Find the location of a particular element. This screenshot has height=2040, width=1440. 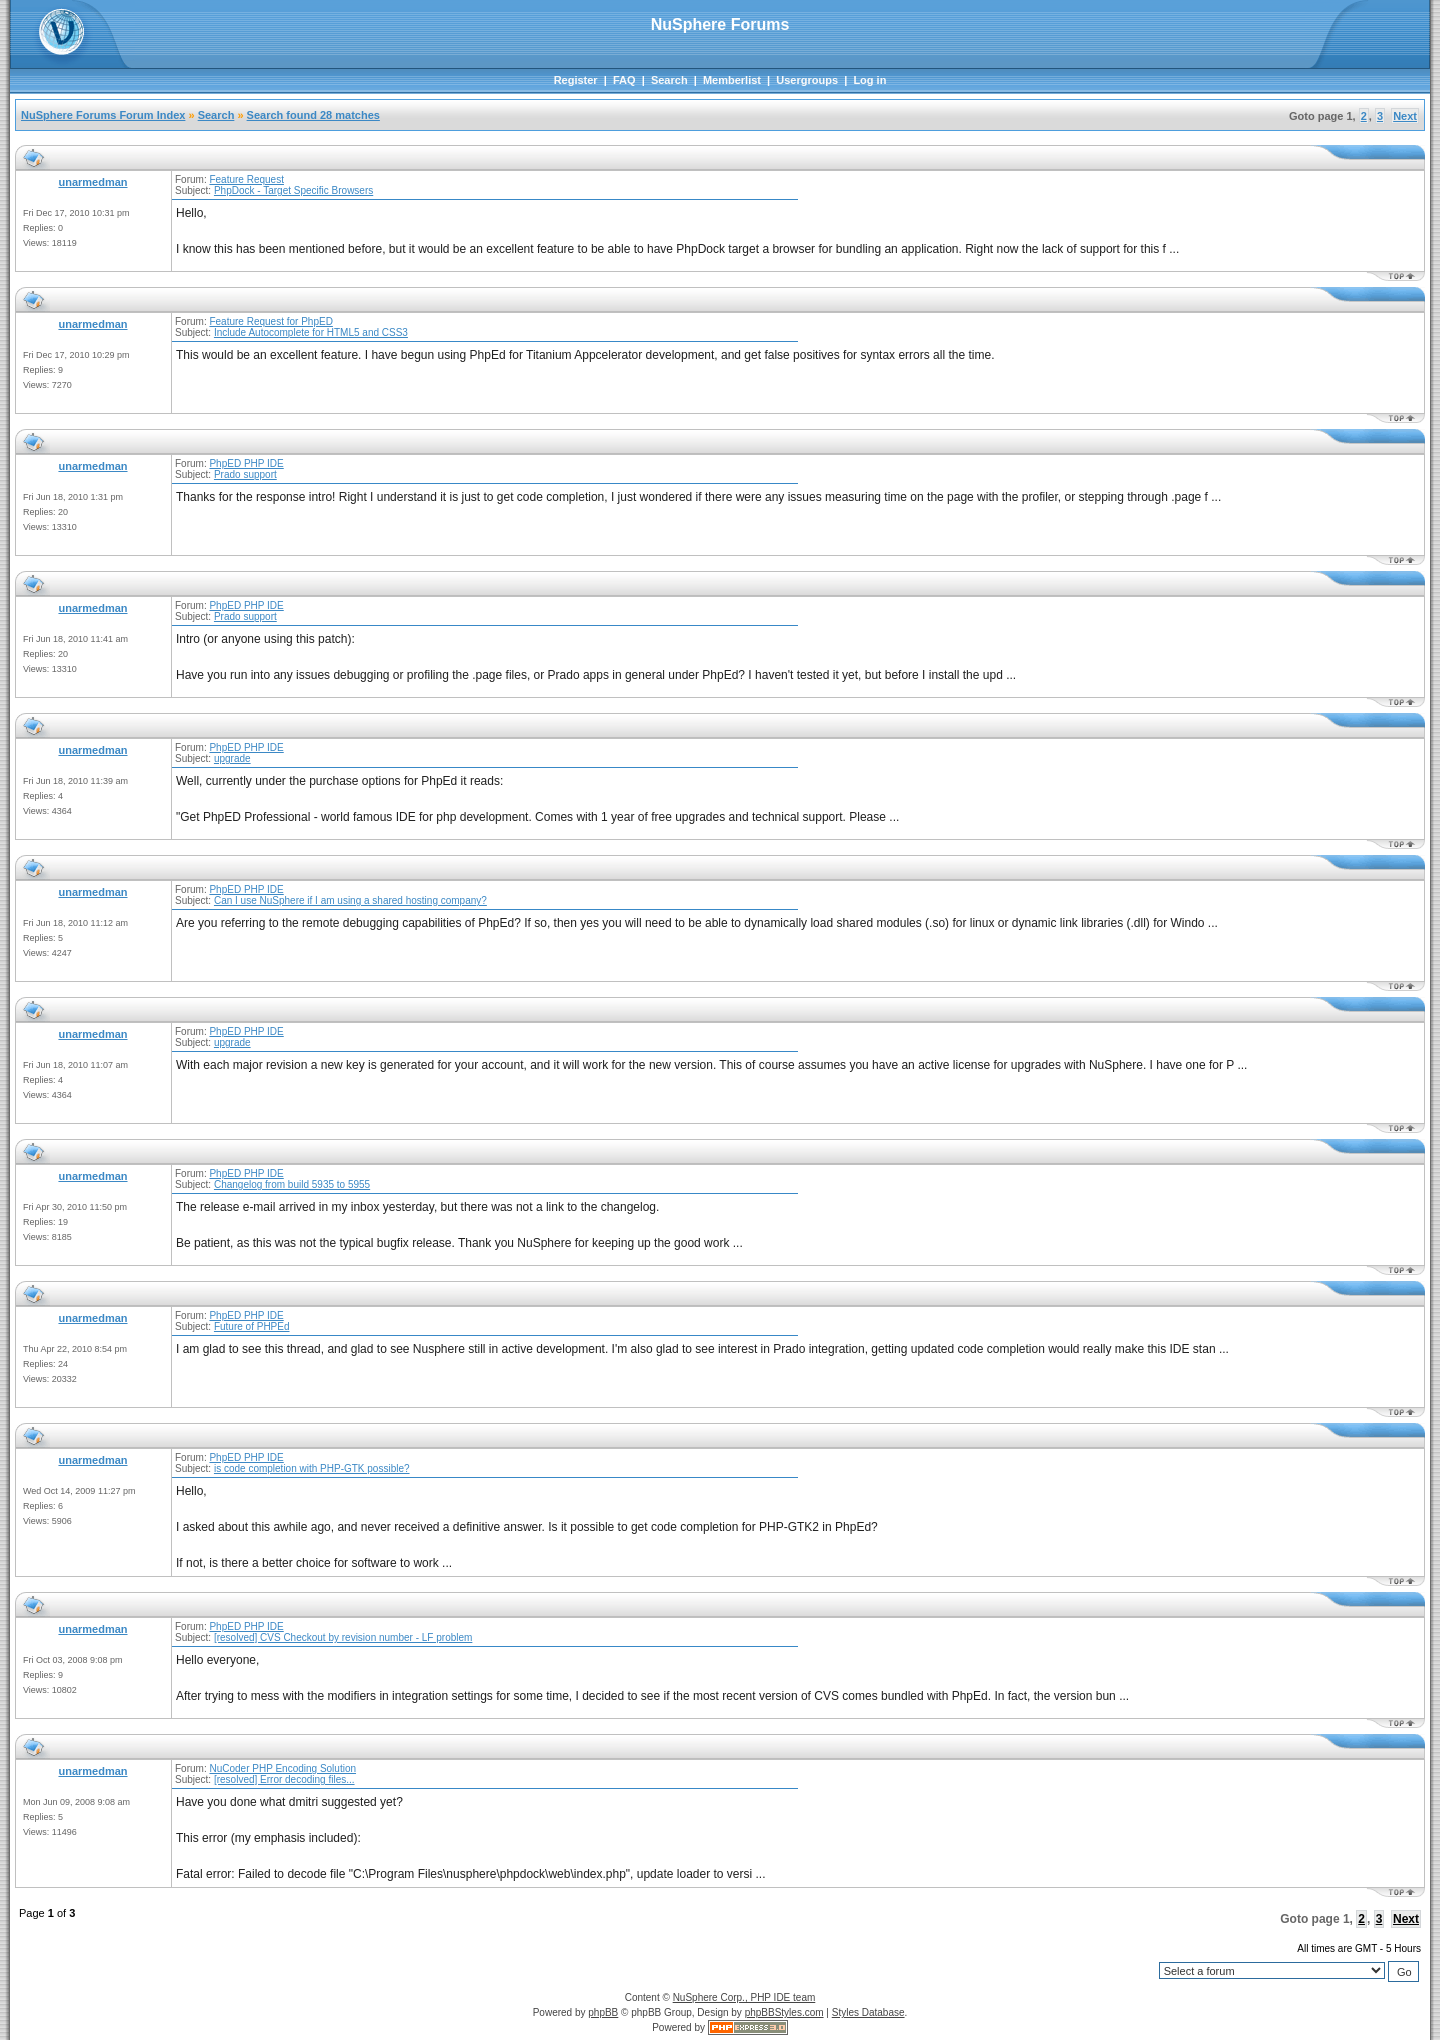

Can I use NuSphere if I am using a shared hosting company? is located at coordinates (350, 900).